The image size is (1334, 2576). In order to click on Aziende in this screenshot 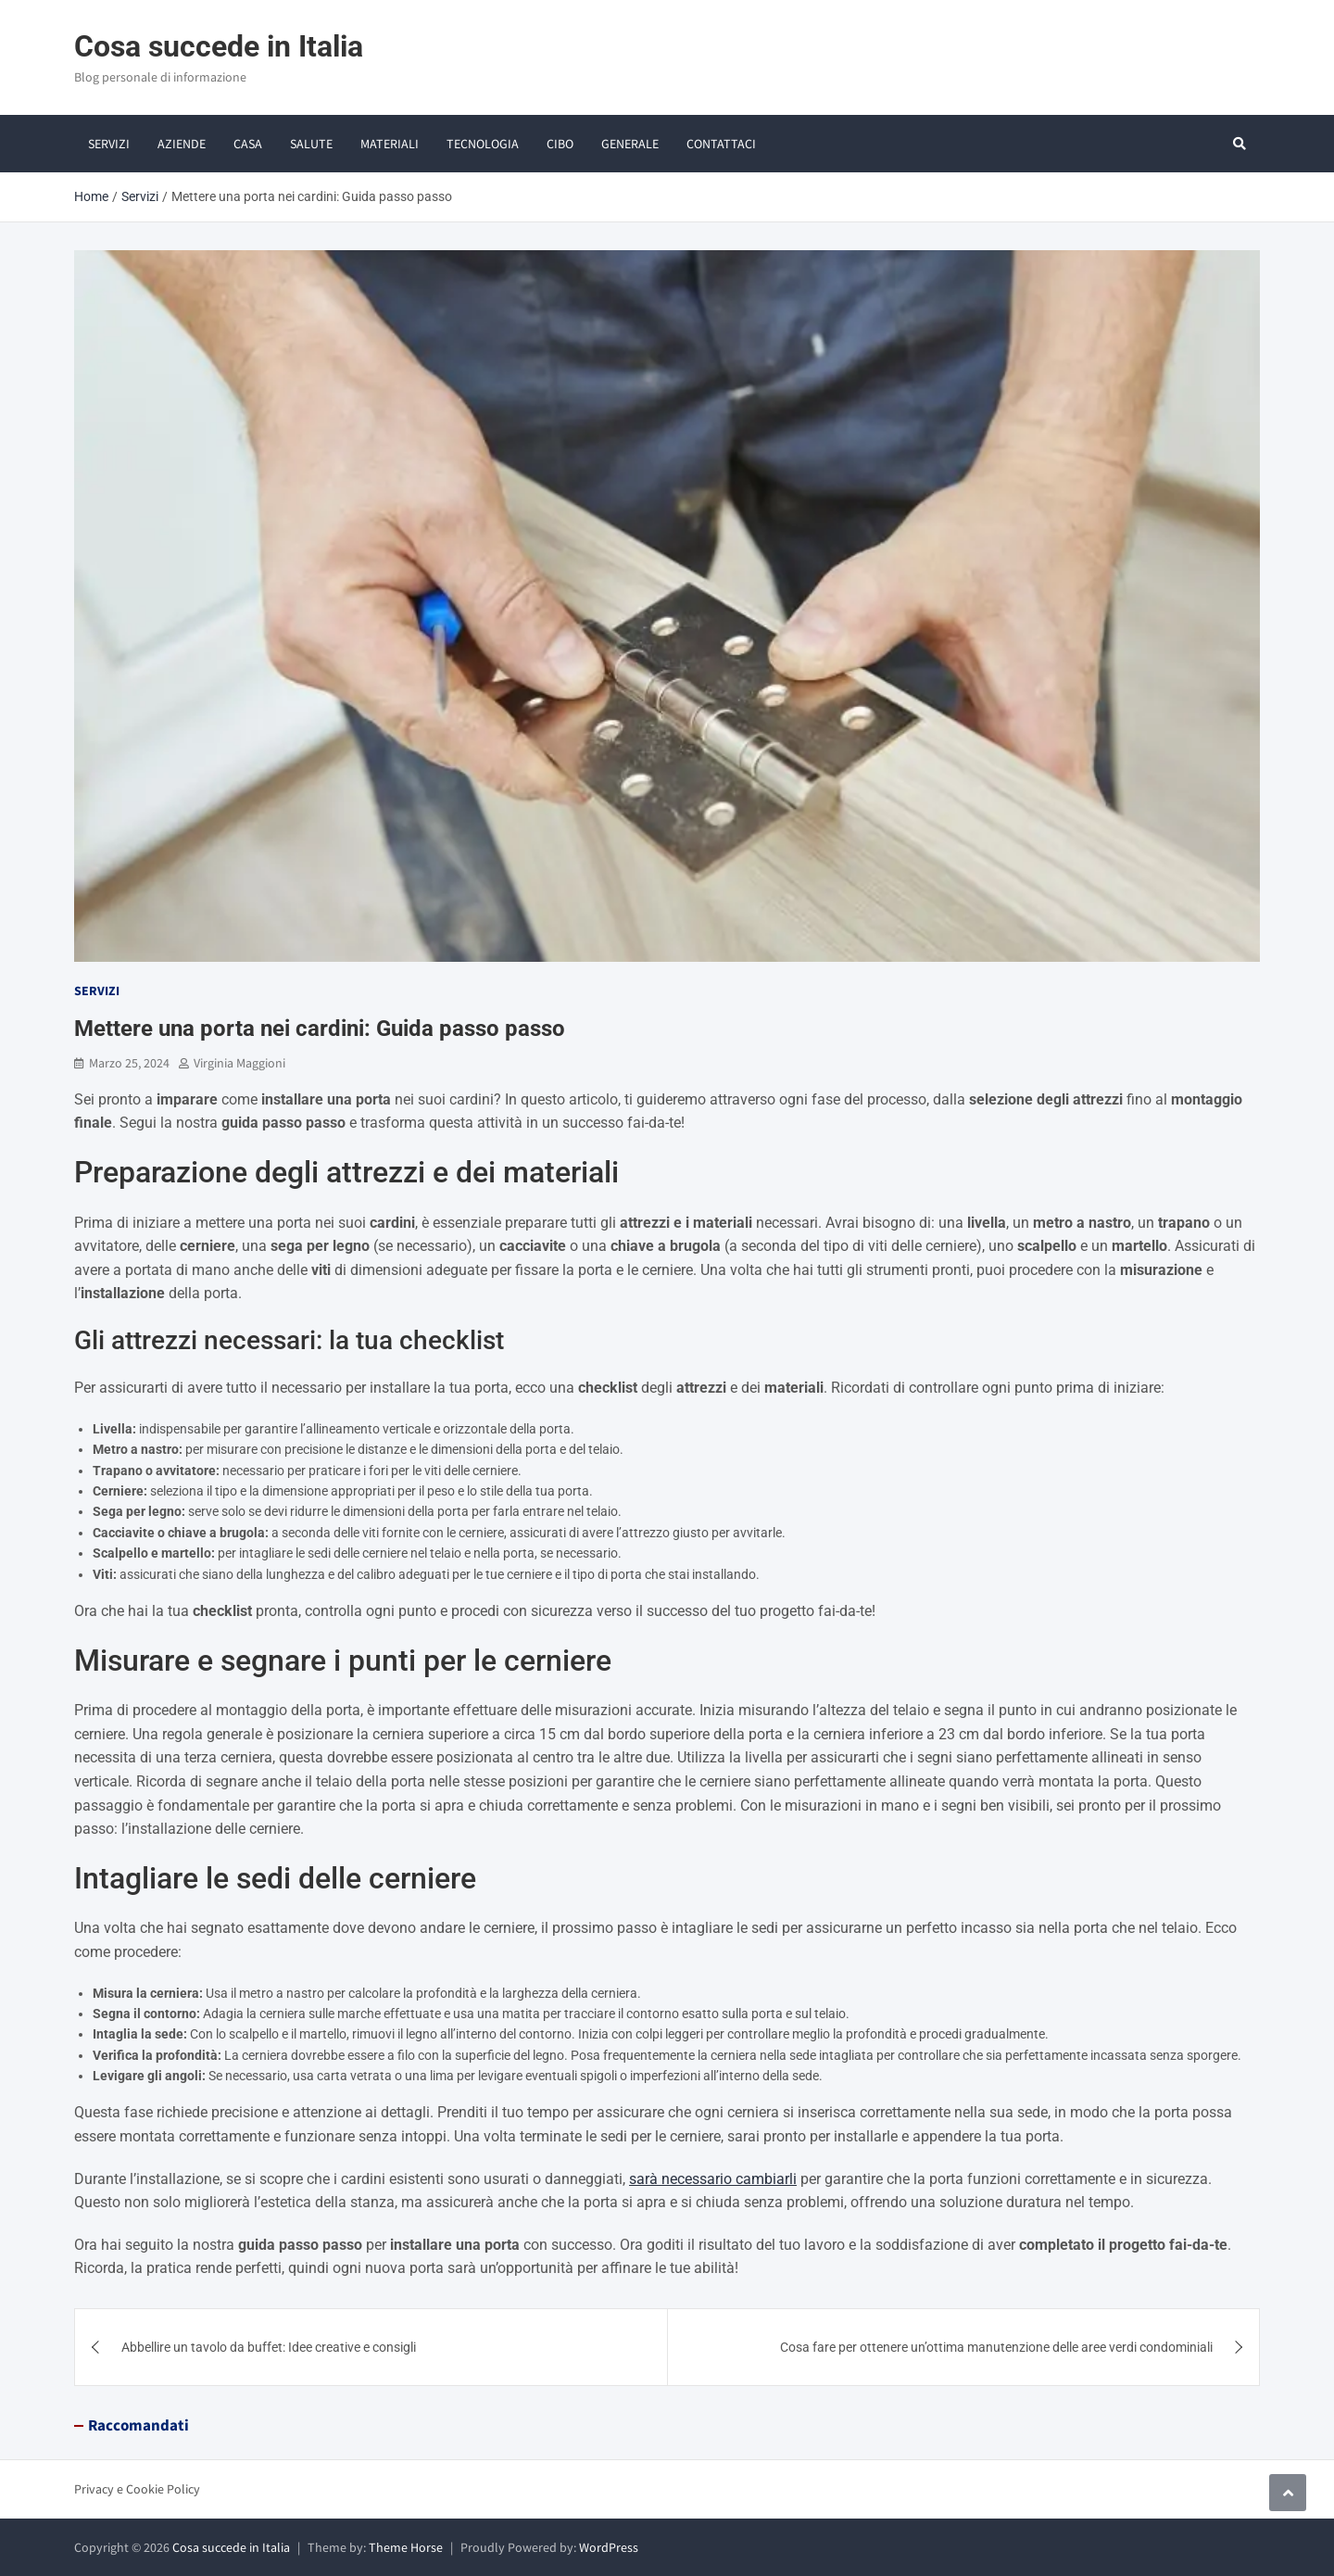, I will do `click(181, 143)`.